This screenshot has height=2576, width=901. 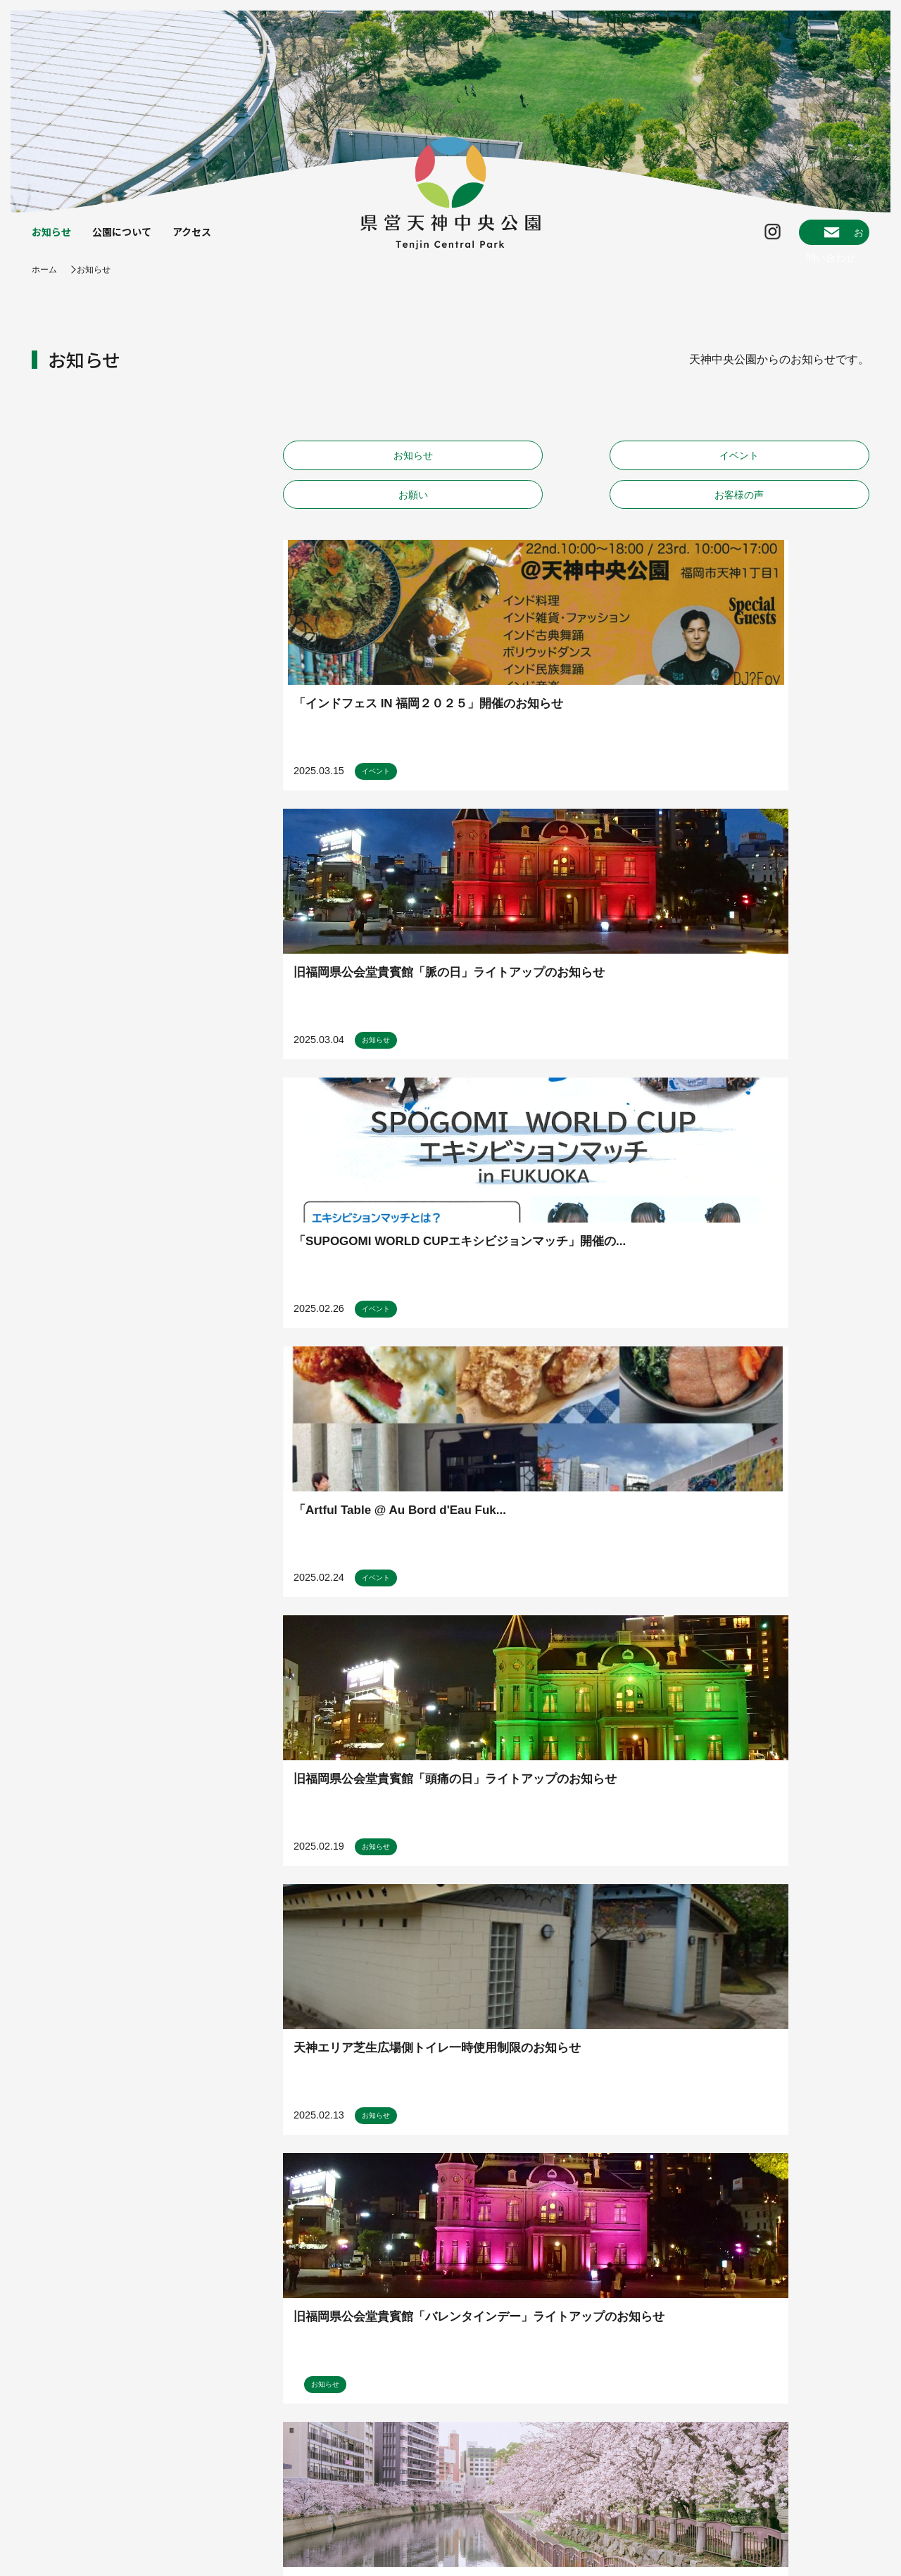 I want to click on イベント, so click(x=501, y=470).